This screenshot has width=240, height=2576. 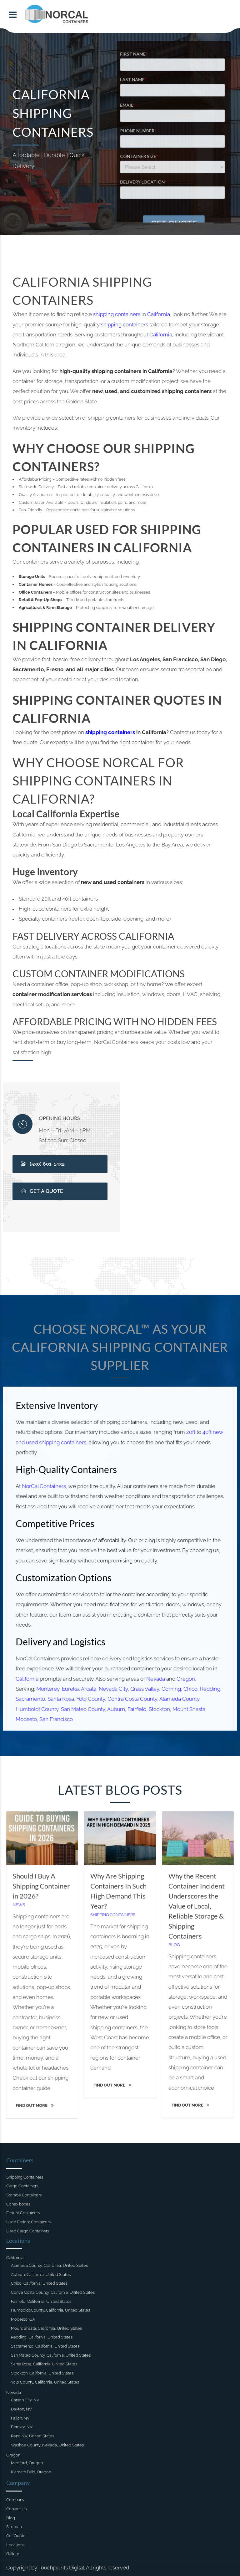 I want to click on Santa Rosa, California, United States, so click(x=44, y=2364).